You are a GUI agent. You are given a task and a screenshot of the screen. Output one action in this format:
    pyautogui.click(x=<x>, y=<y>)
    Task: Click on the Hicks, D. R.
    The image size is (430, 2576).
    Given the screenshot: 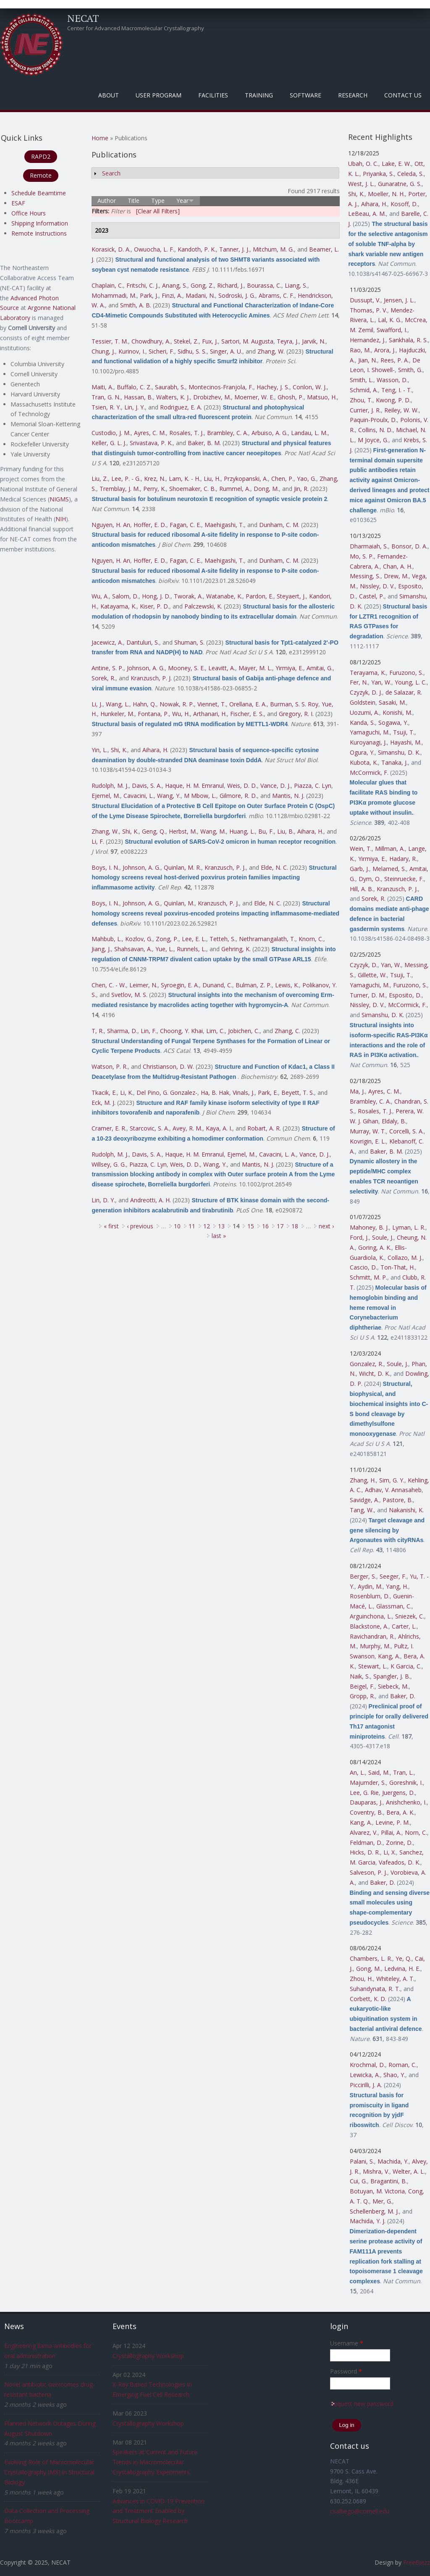 What is the action you would take?
    pyautogui.click(x=365, y=1852)
    